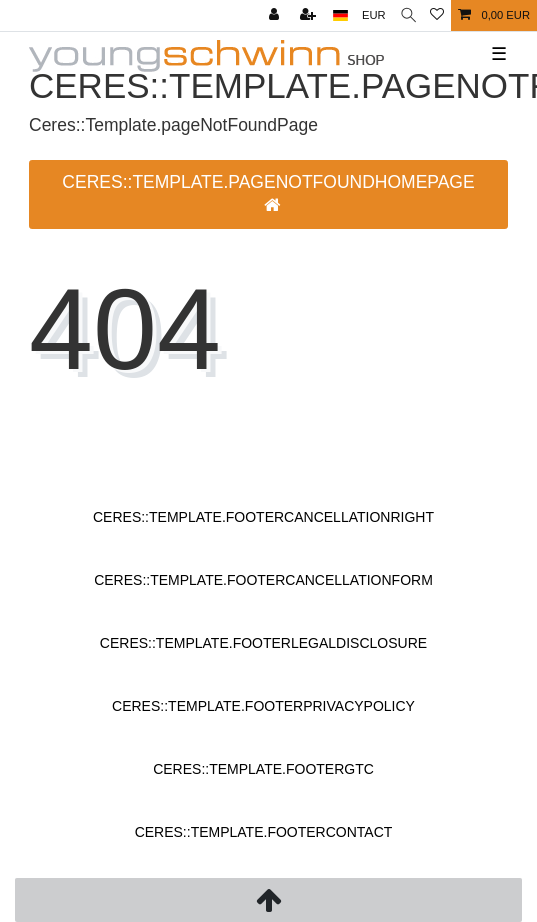 The width and height of the screenshot is (537, 922). I want to click on Ceres::Template.footerCancellationRight, so click(263, 517).